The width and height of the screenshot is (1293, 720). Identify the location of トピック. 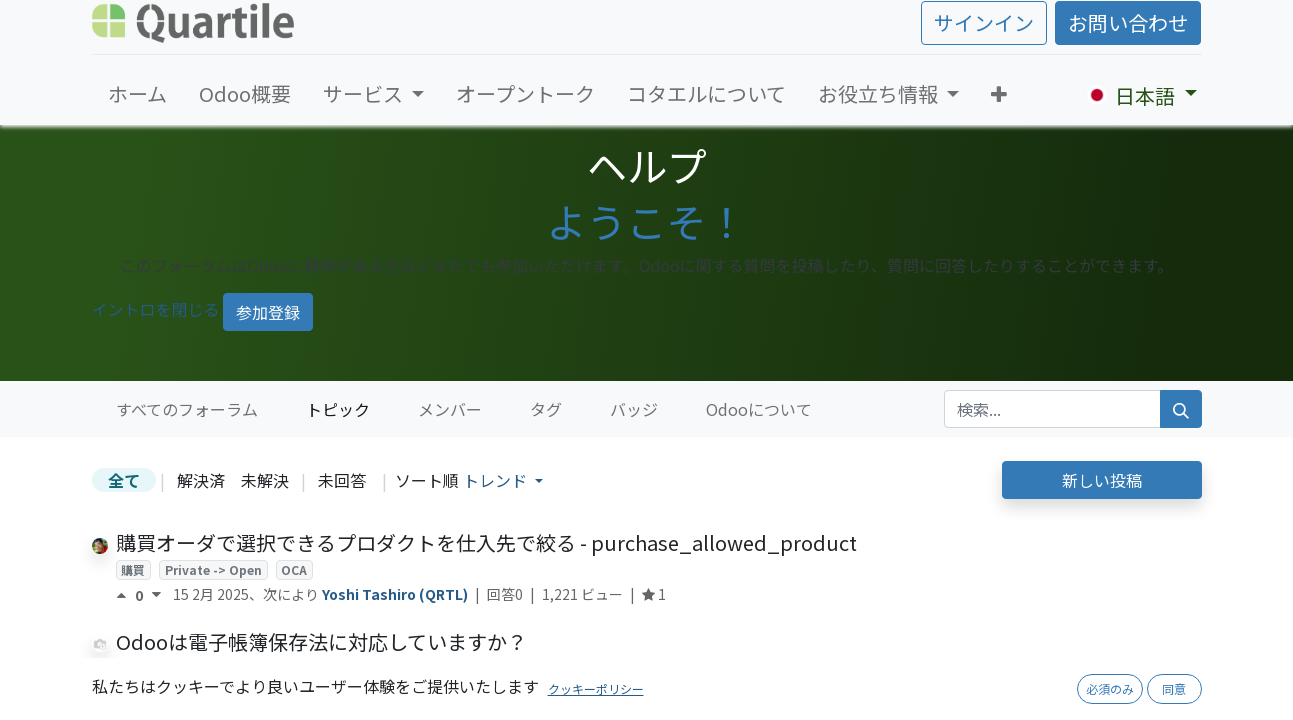
(338, 409).